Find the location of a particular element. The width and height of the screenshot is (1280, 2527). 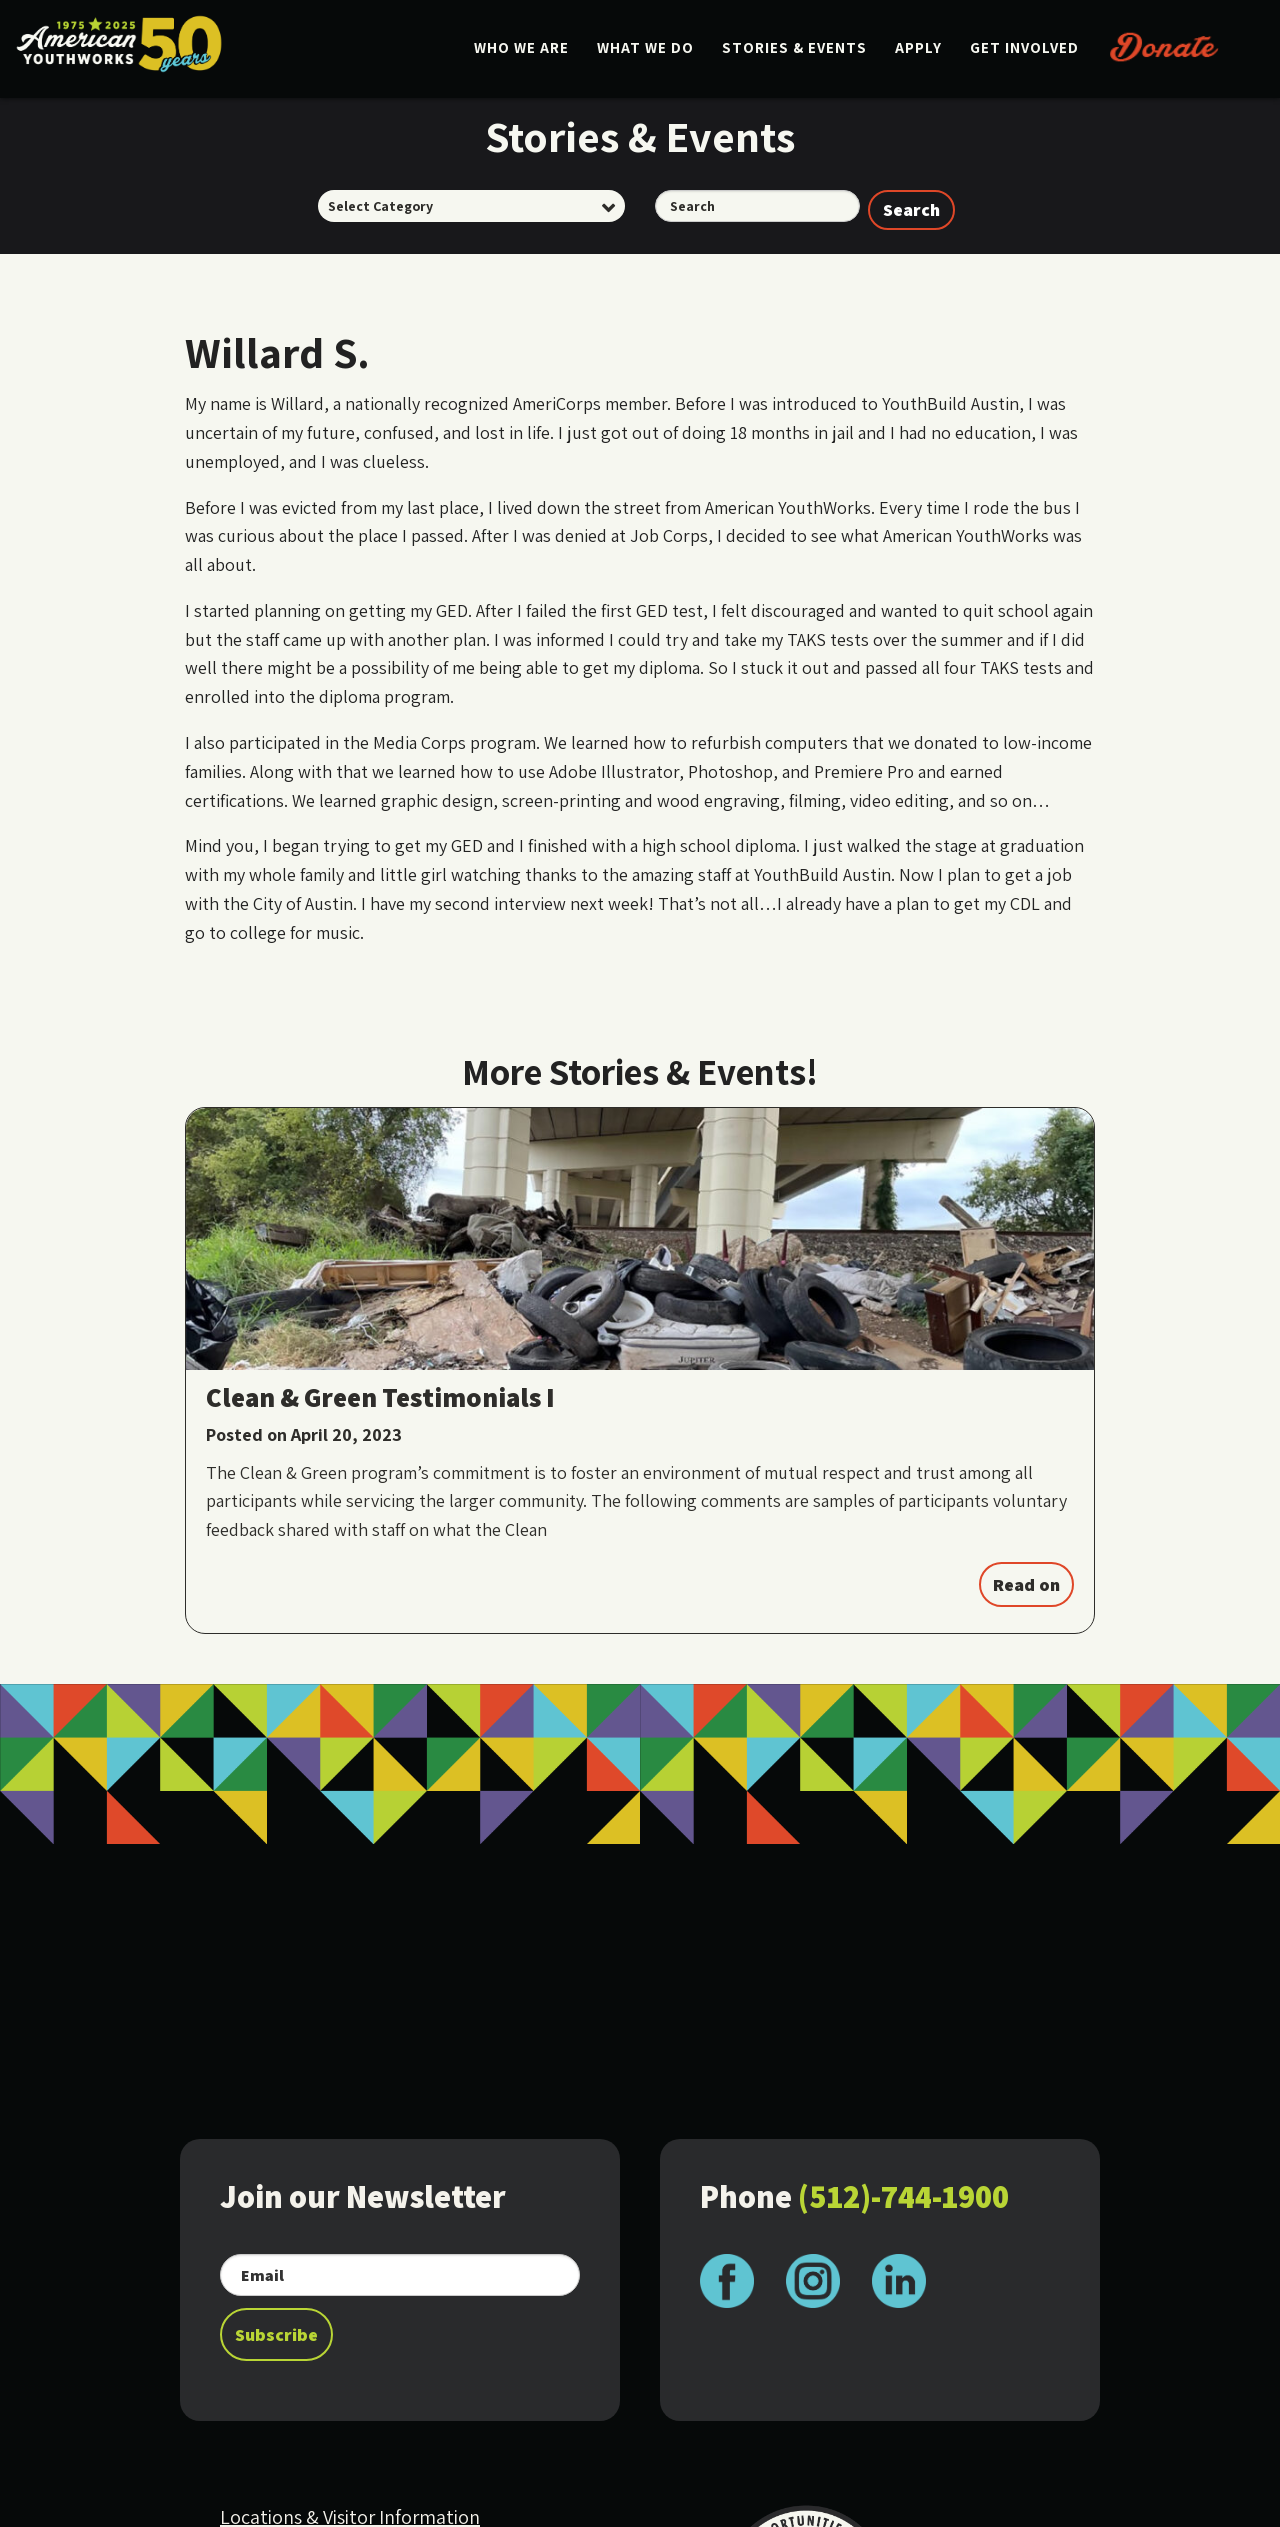

What We Do is located at coordinates (645, 47).